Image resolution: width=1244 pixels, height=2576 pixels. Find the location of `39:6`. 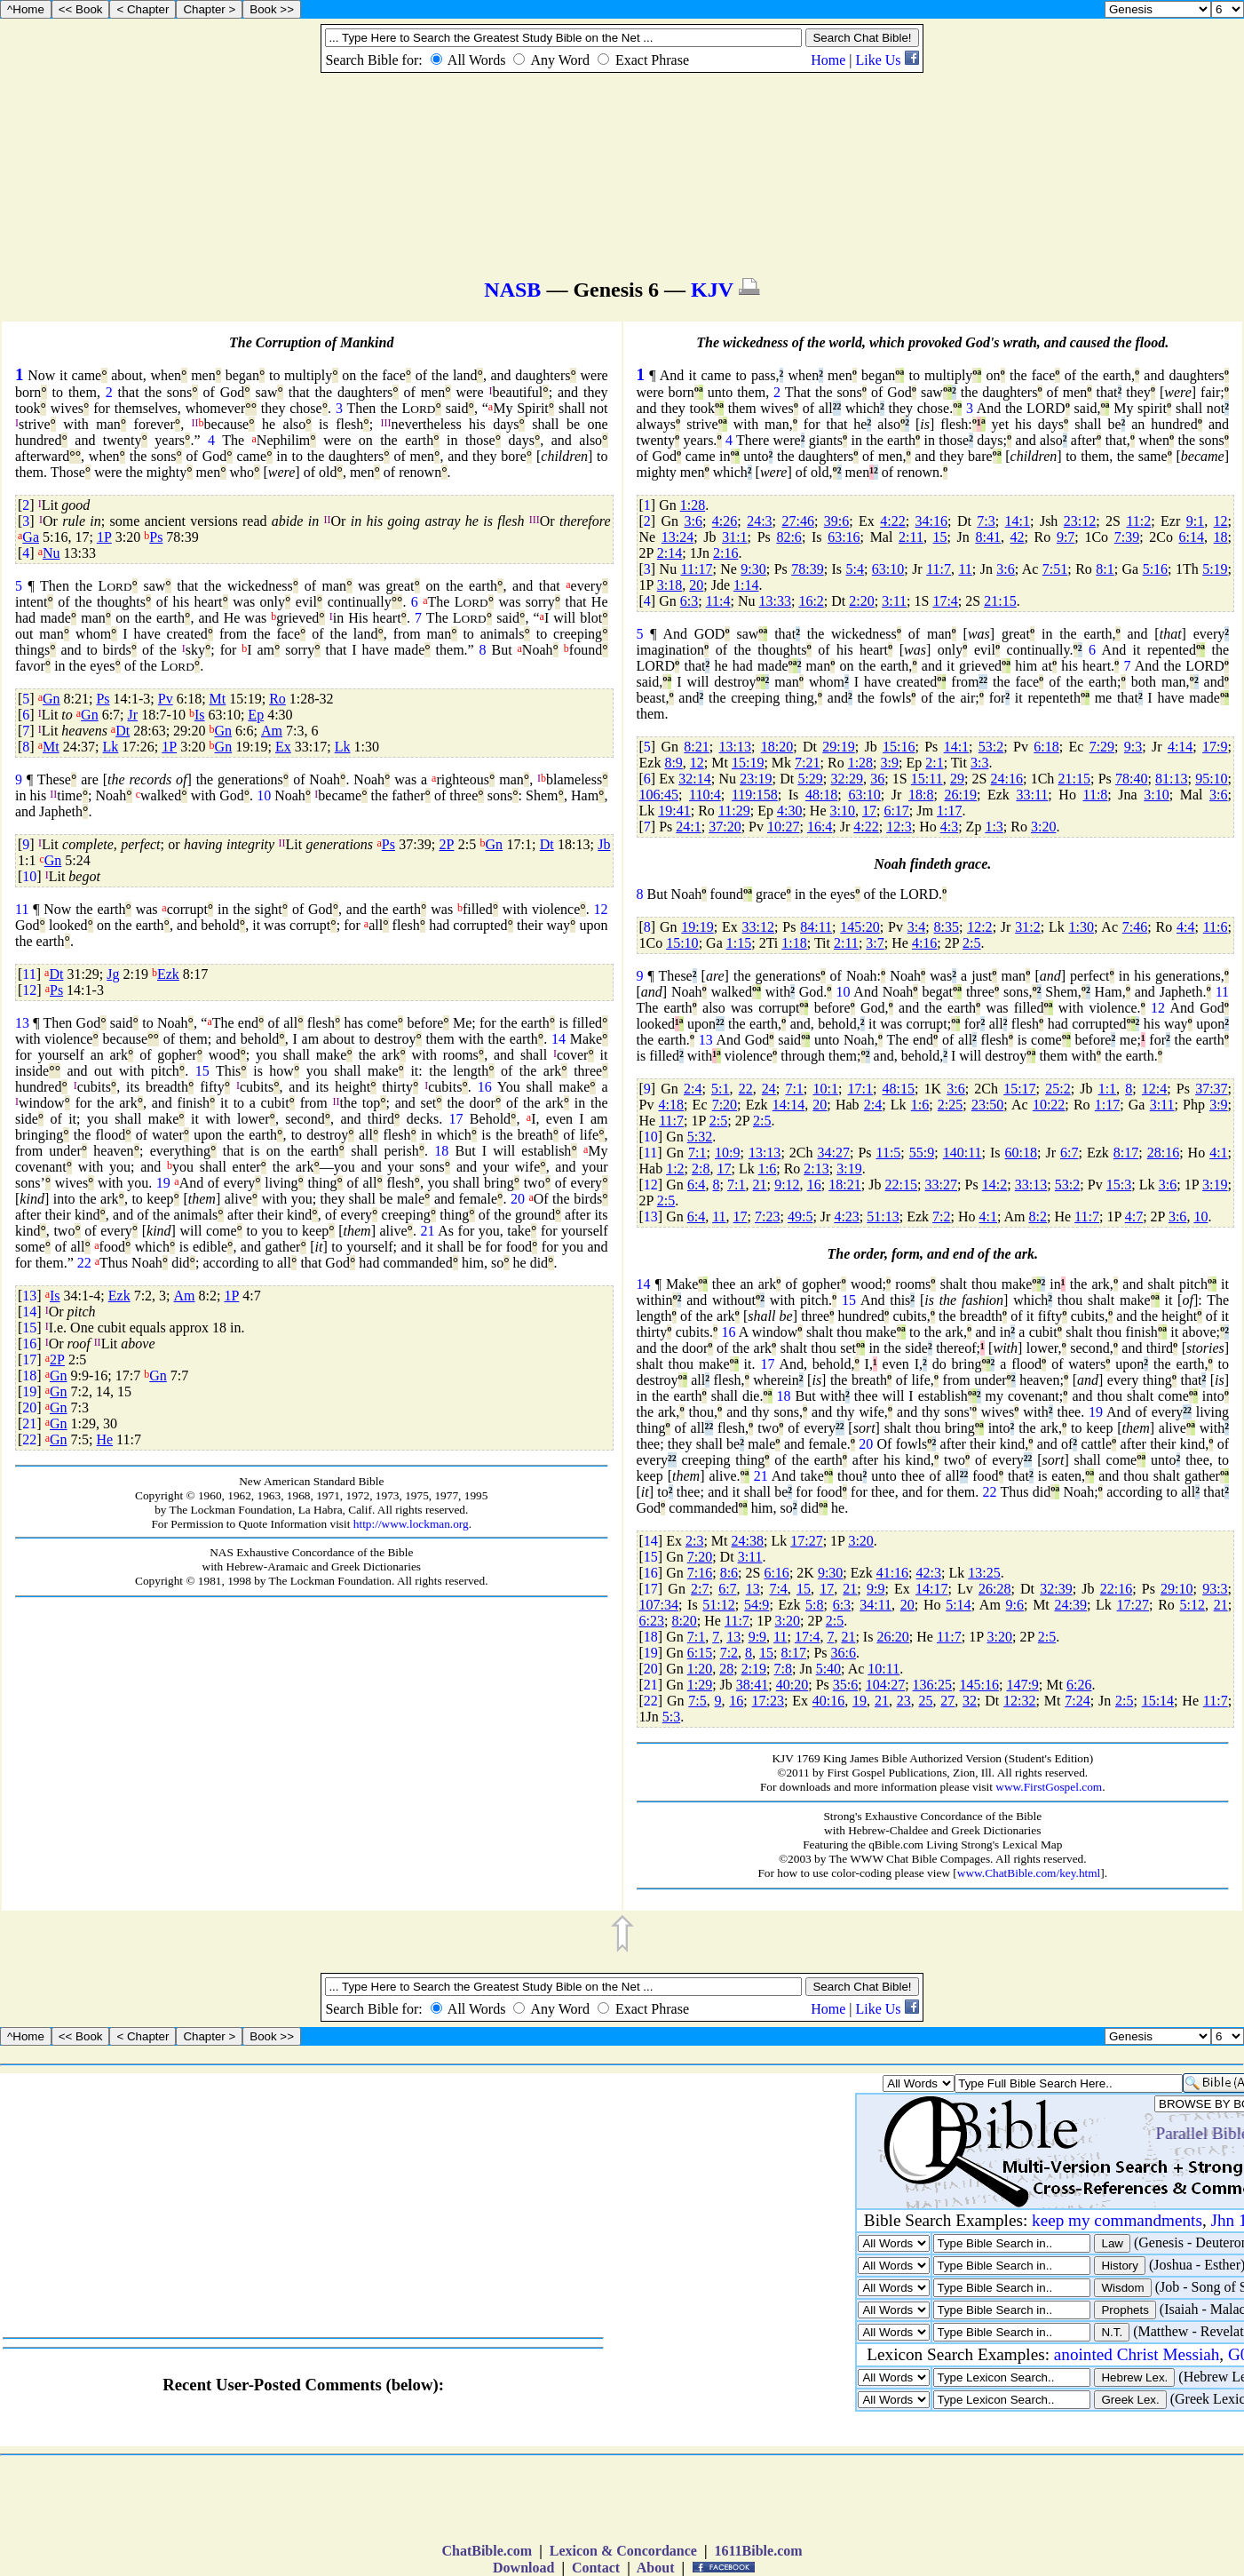

39:6 is located at coordinates (836, 521).